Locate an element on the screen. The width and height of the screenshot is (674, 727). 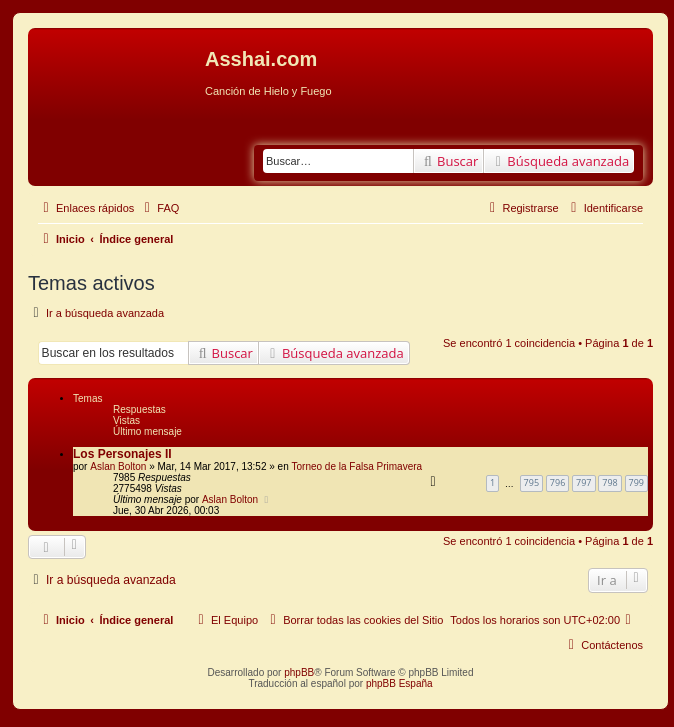
phpBB España is located at coordinates (399, 683).